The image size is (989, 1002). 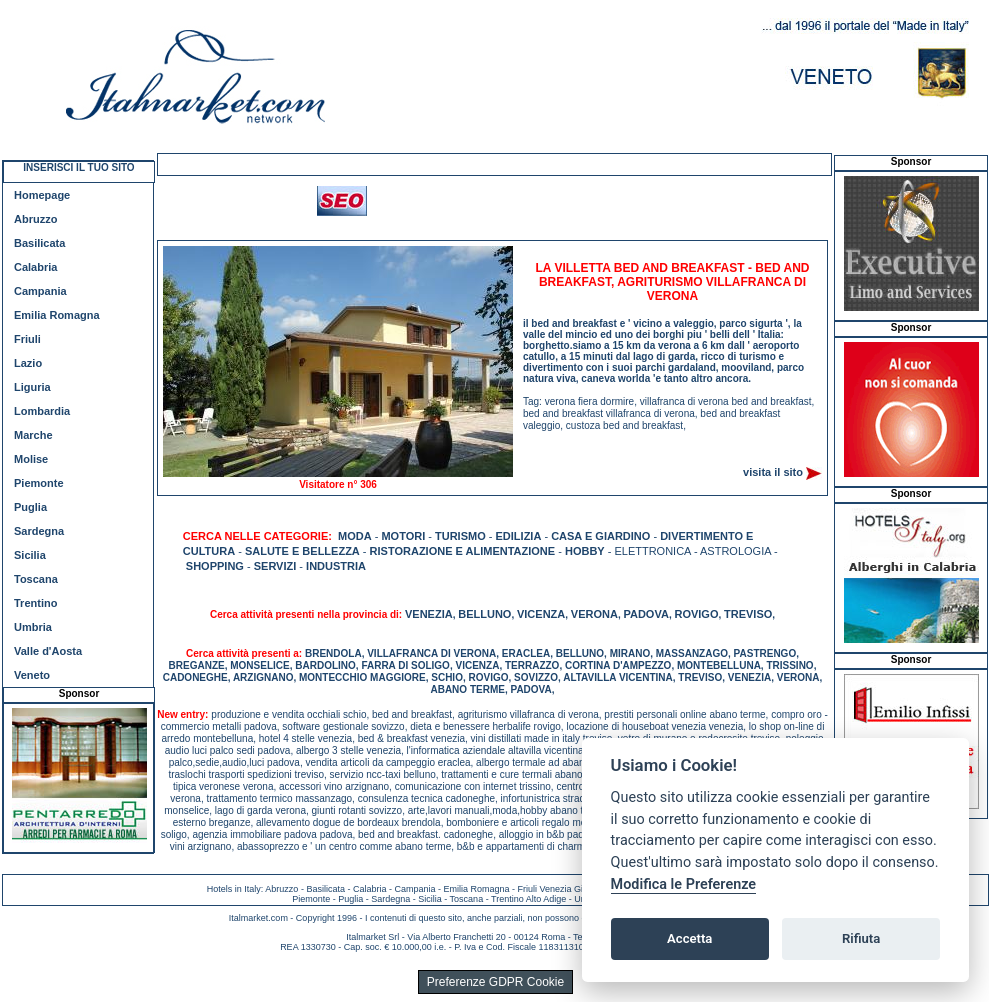 What do you see at coordinates (30, 555) in the screenshot?
I see `Sicilia` at bounding box center [30, 555].